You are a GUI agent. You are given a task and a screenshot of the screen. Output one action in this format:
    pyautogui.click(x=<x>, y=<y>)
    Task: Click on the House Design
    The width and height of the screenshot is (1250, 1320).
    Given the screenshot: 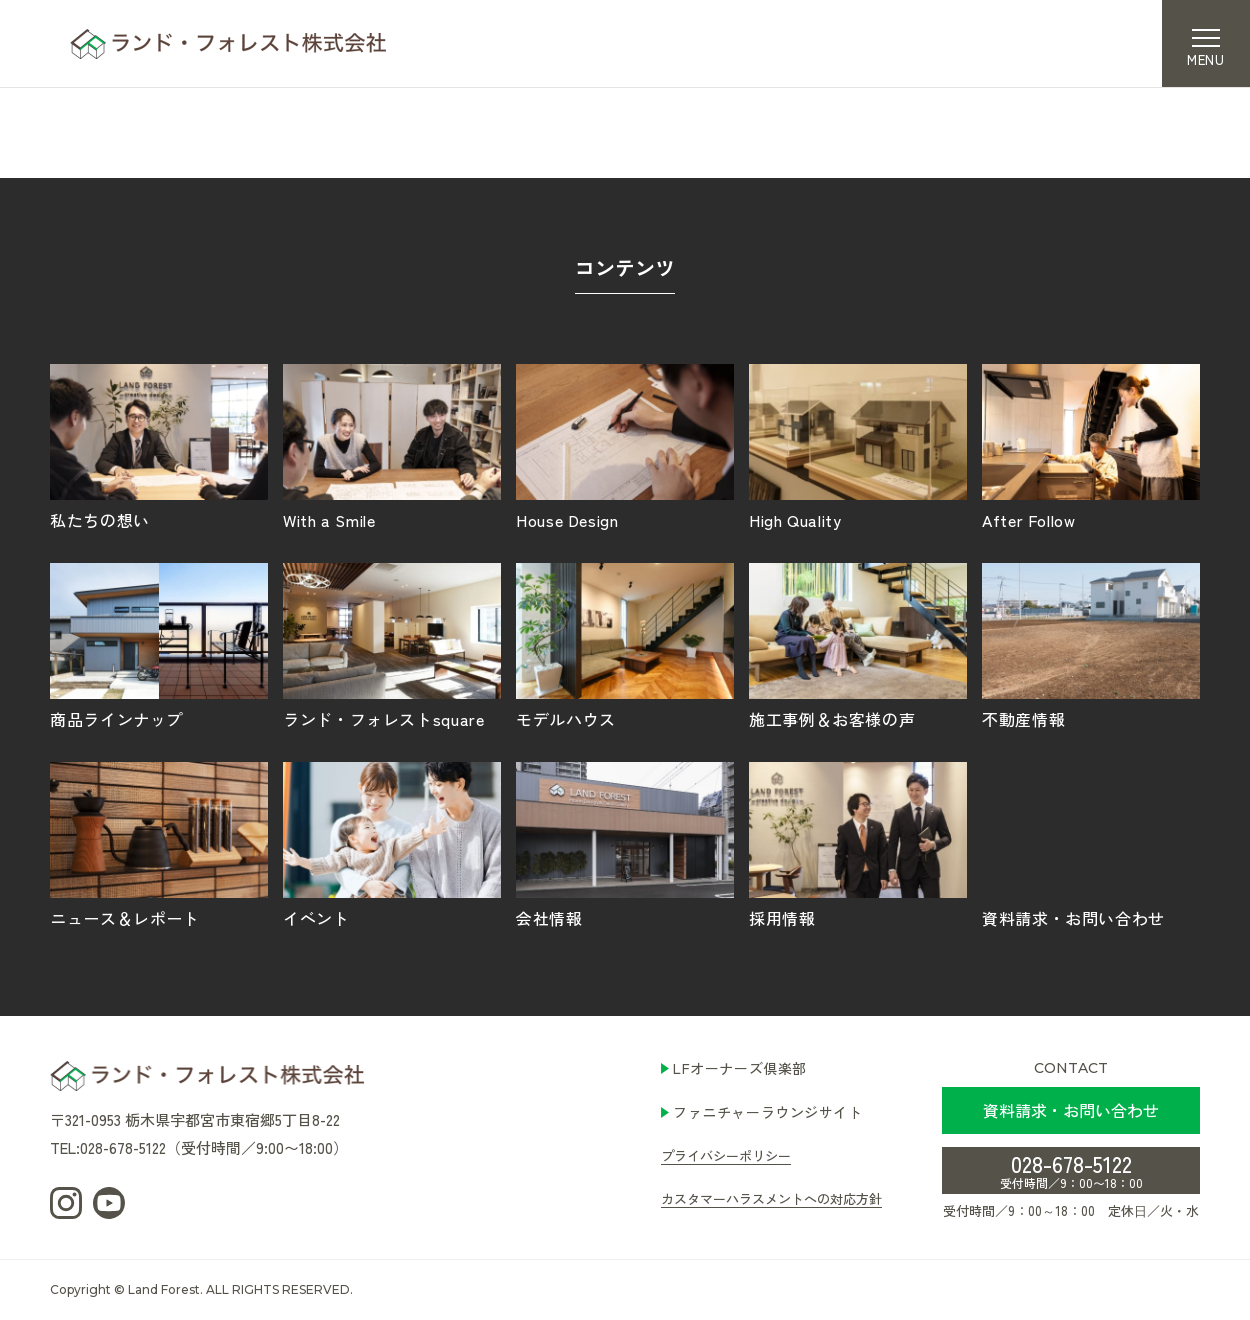 What is the action you would take?
    pyautogui.click(x=625, y=446)
    